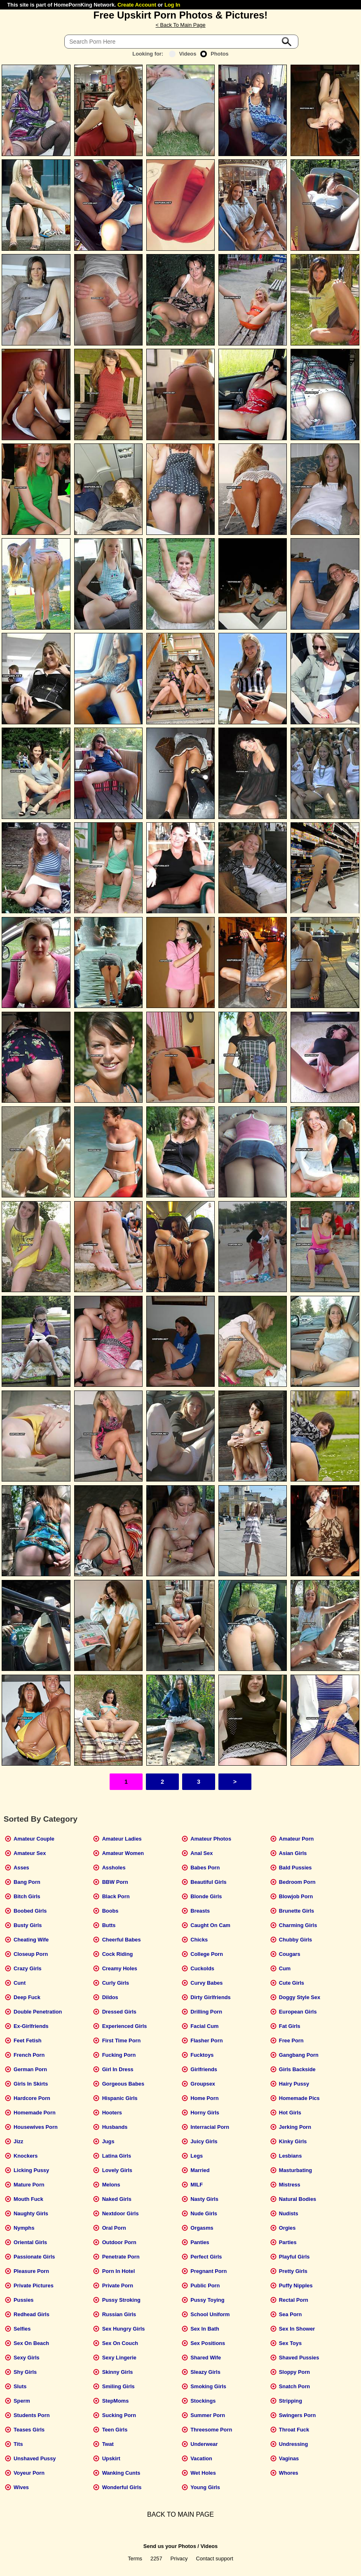  I want to click on Black Porn, so click(116, 1896).